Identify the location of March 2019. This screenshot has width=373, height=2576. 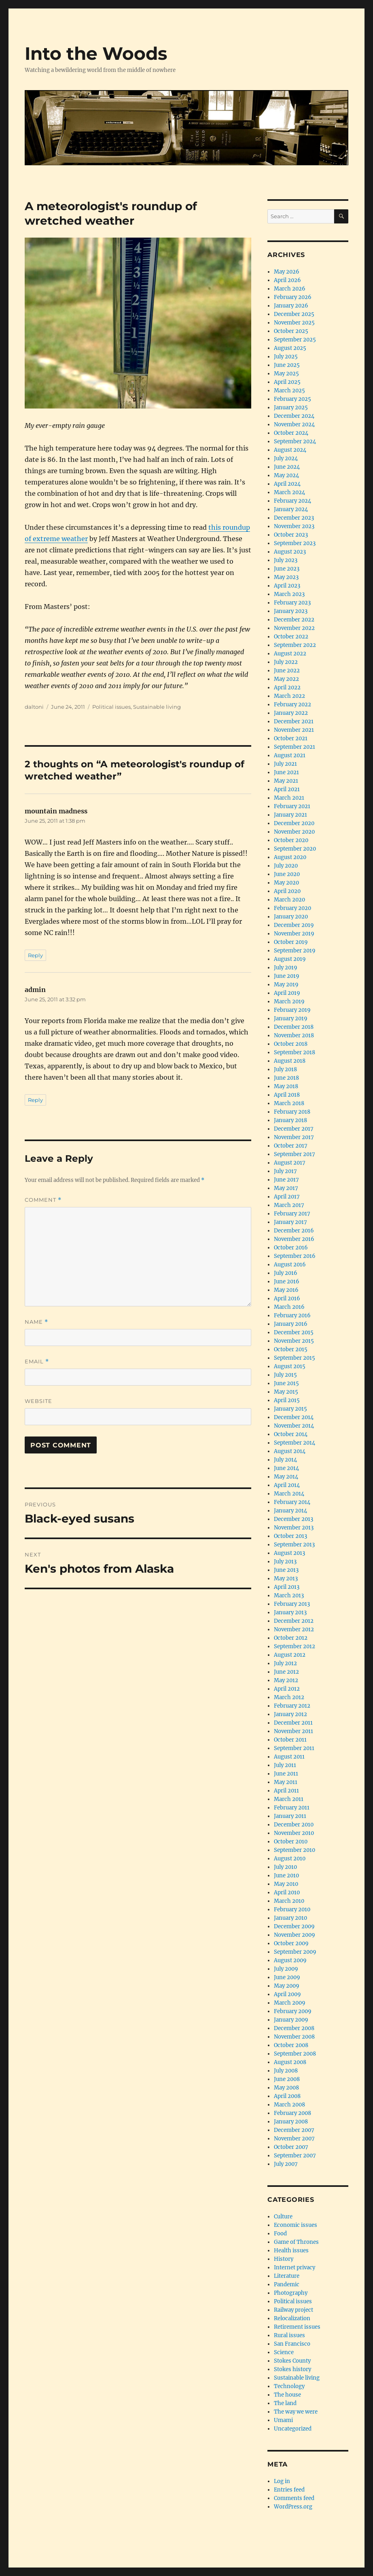
(289, 1001).